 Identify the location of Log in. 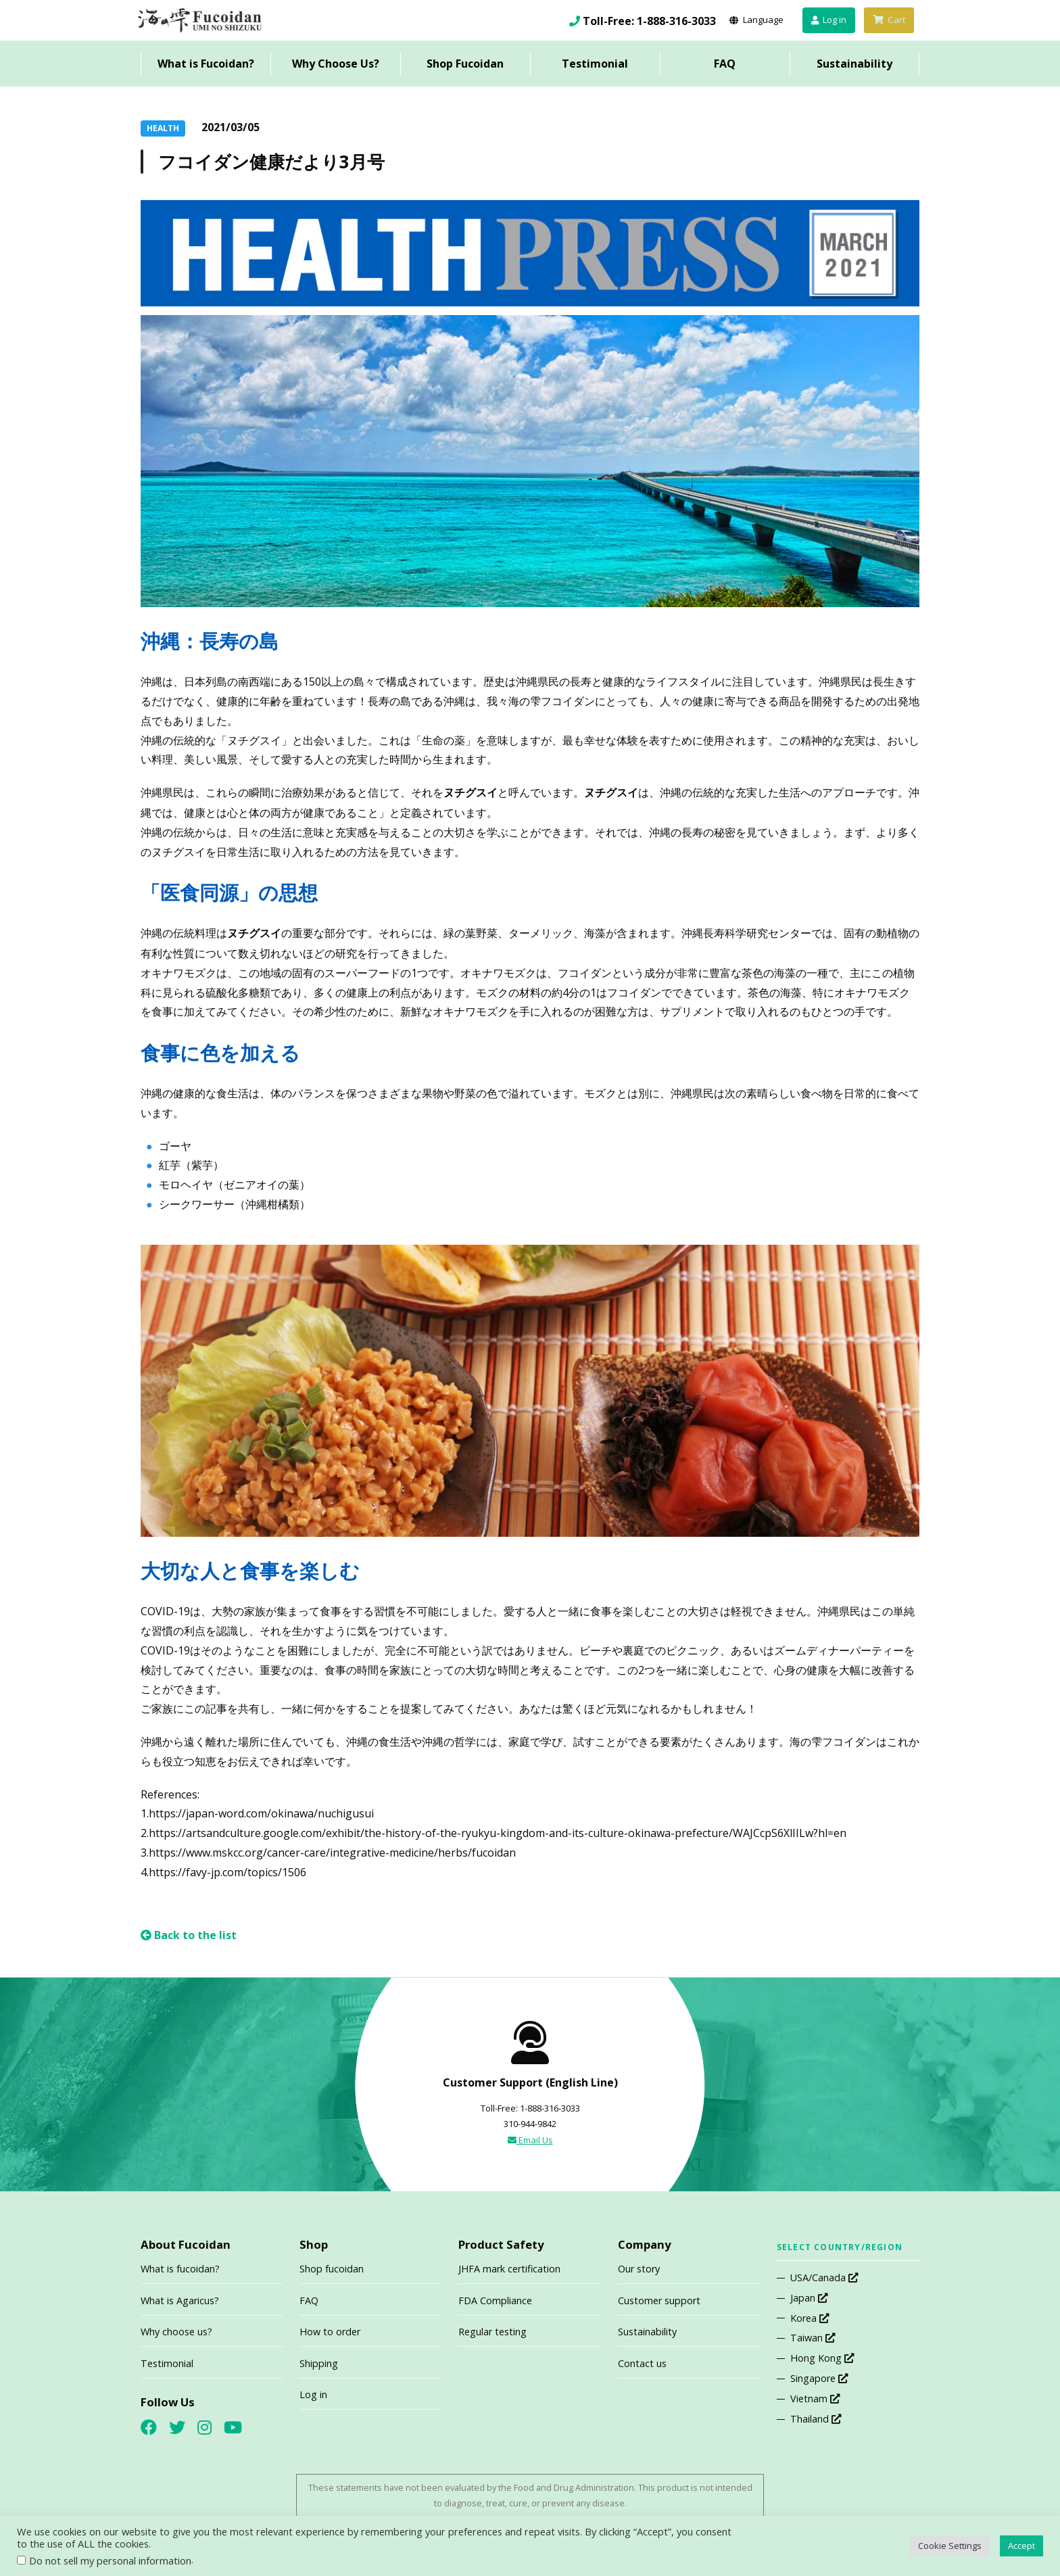
(313, 2394).